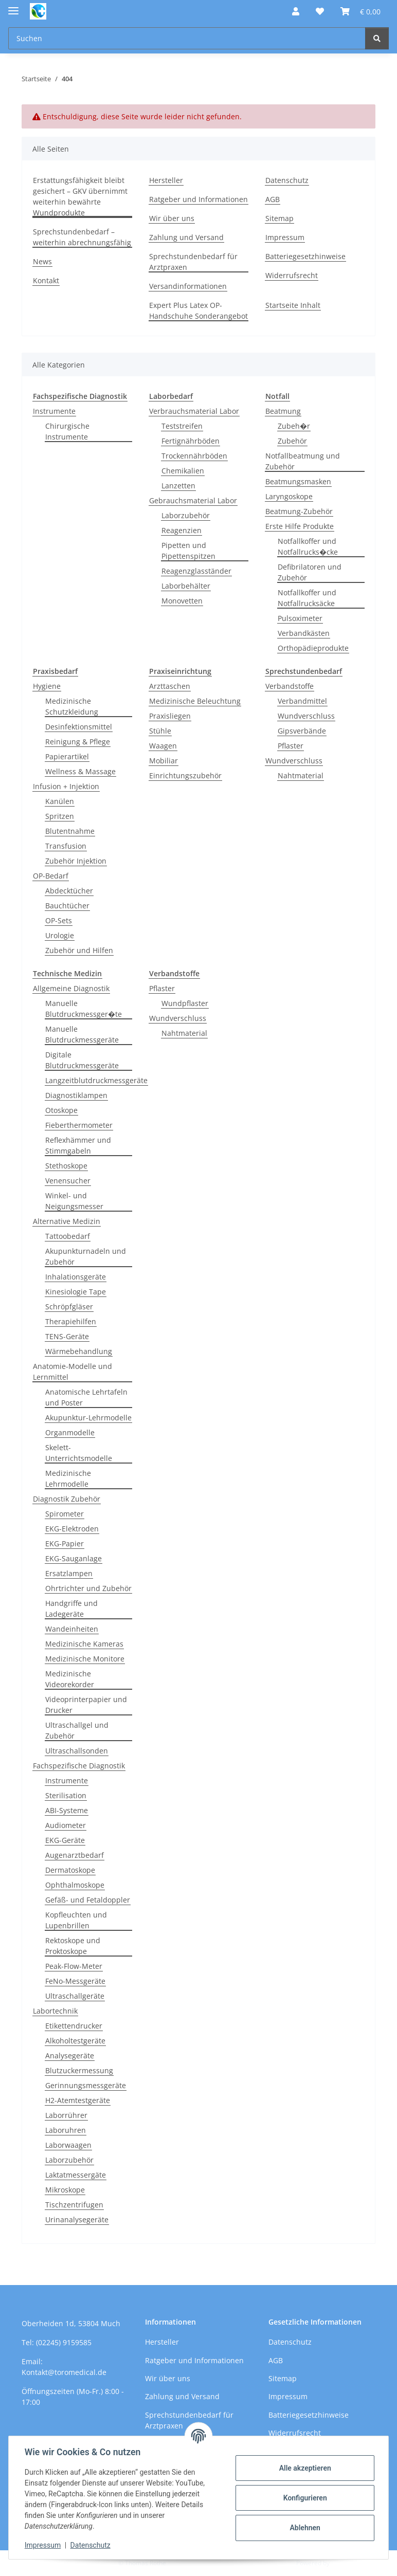 The width and height of the screenshot is (397, 2576). I want to click on Abdecktücher, so click(69, 891).